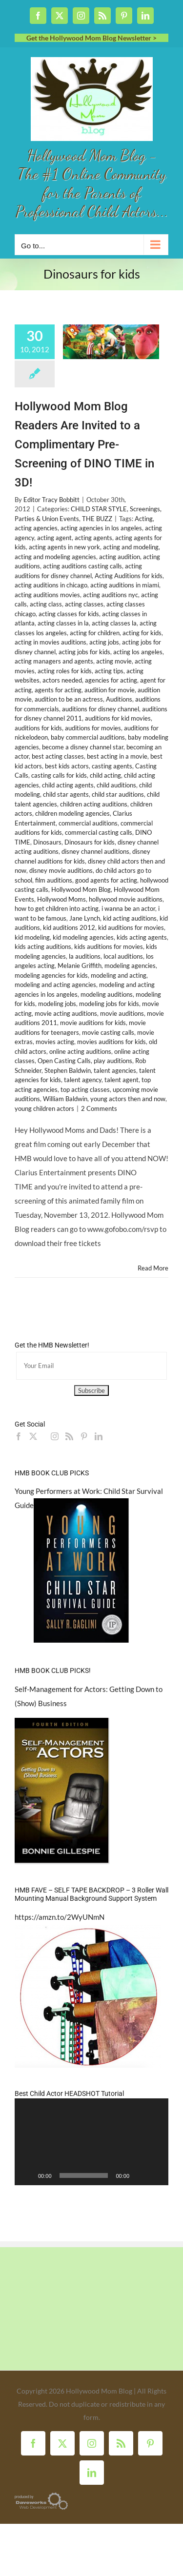  Describe the element at coordinates (106, 880) in the screenshot. I see `good agents for acting` at that location.